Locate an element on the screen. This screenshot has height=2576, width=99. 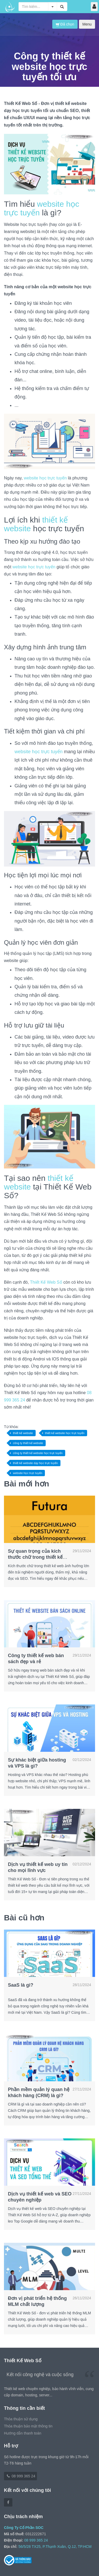
Đã chọn is located at coordinates (65, 24).